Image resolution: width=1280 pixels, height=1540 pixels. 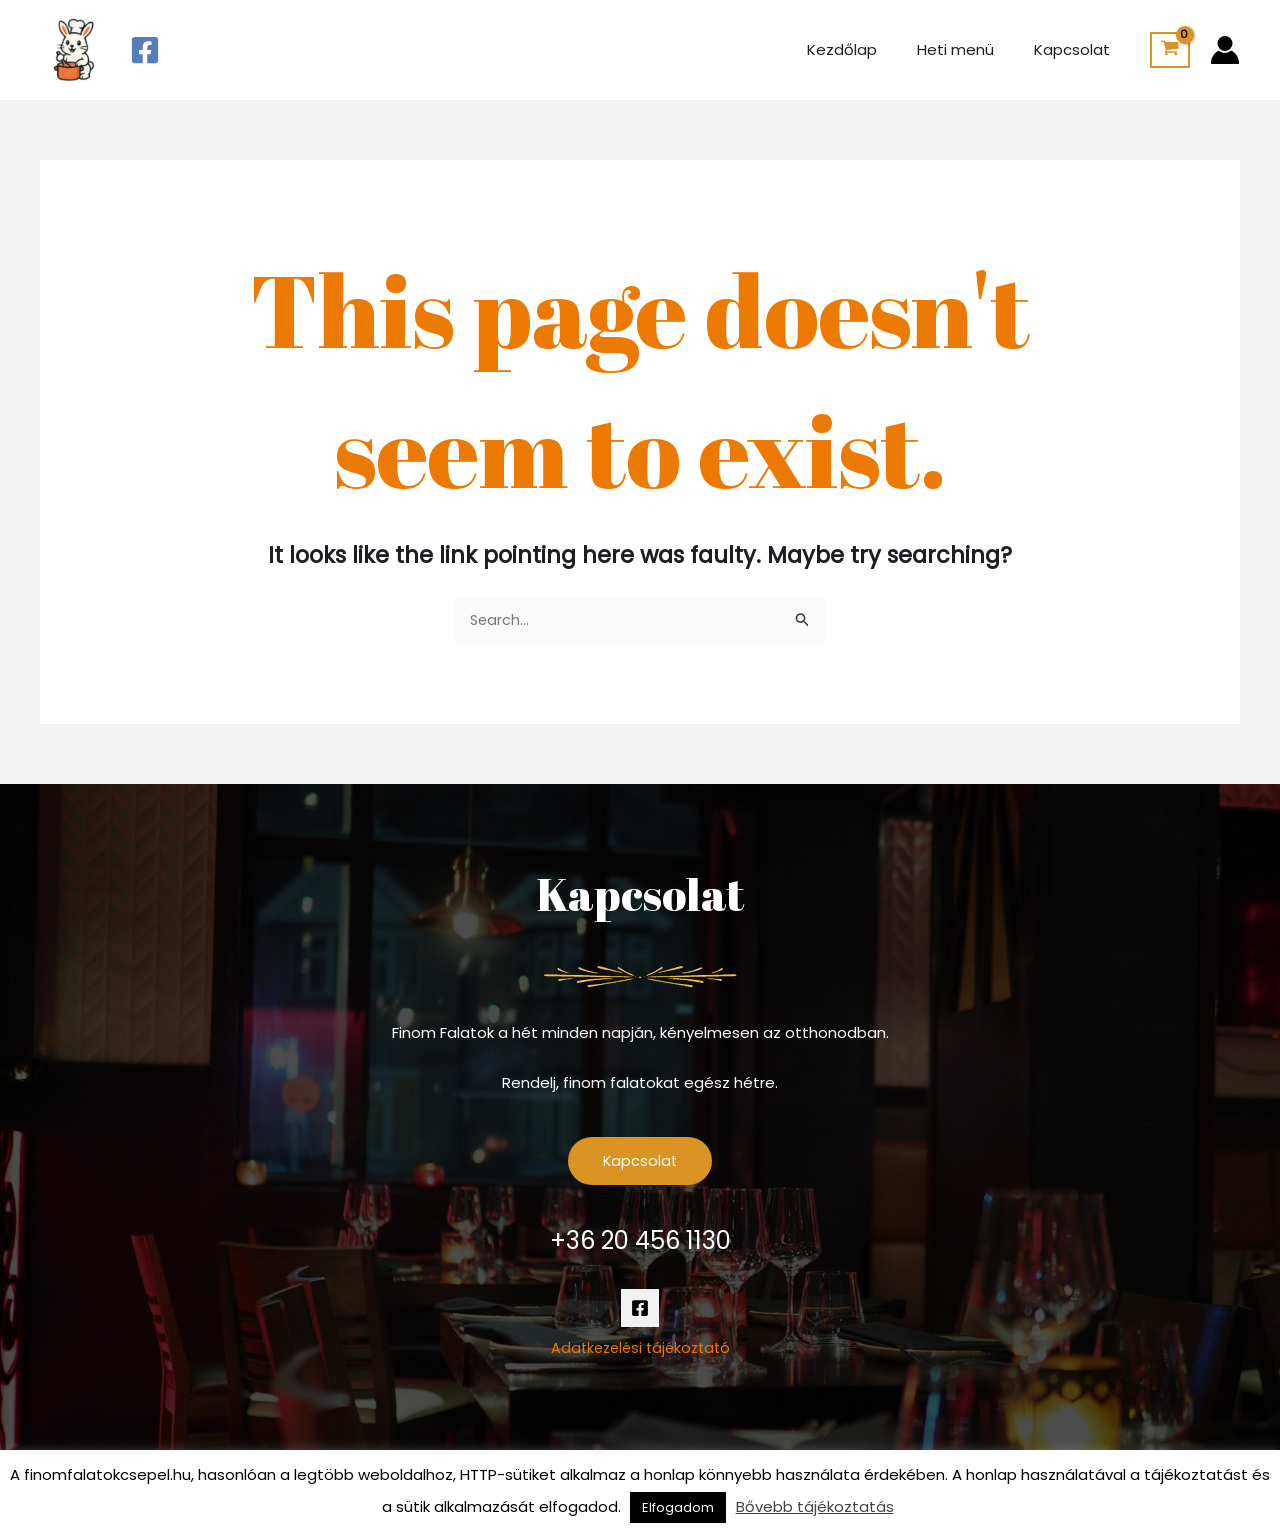 I want to click on Kezdőlap, so click(x=867, y=49).